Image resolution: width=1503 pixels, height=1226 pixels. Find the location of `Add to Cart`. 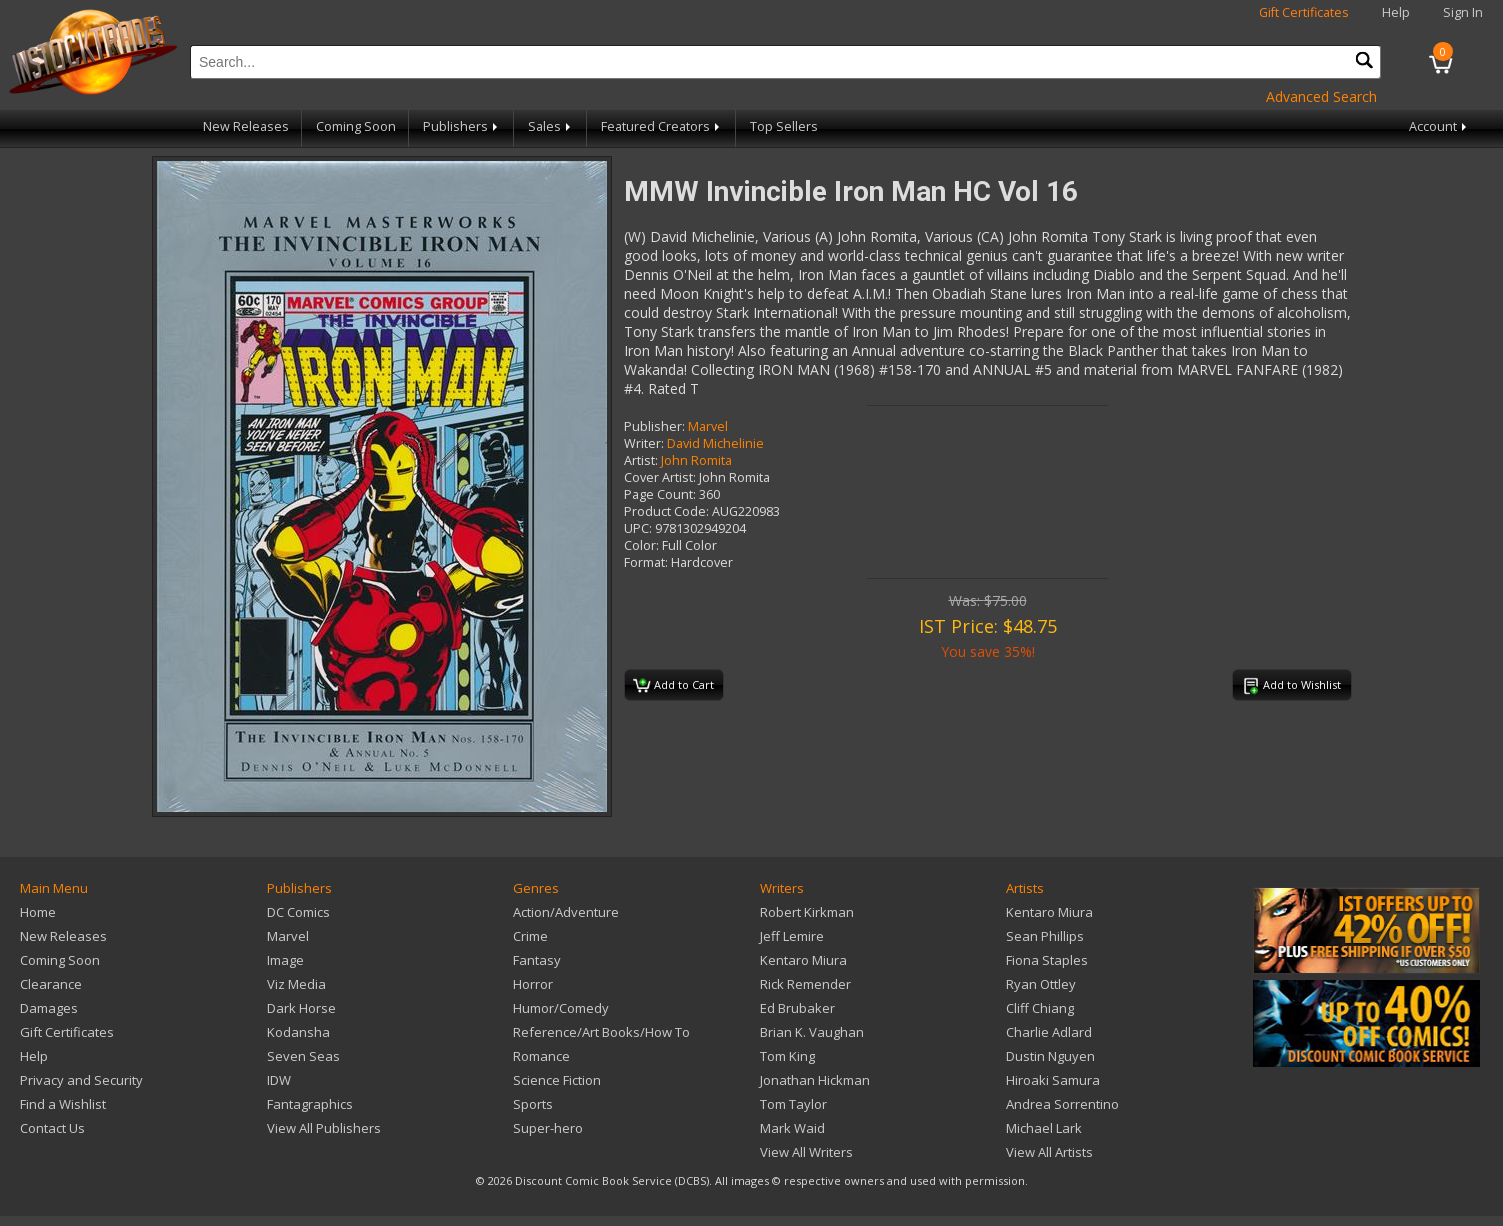

Add to Cart is located at coordinates (673, 686).